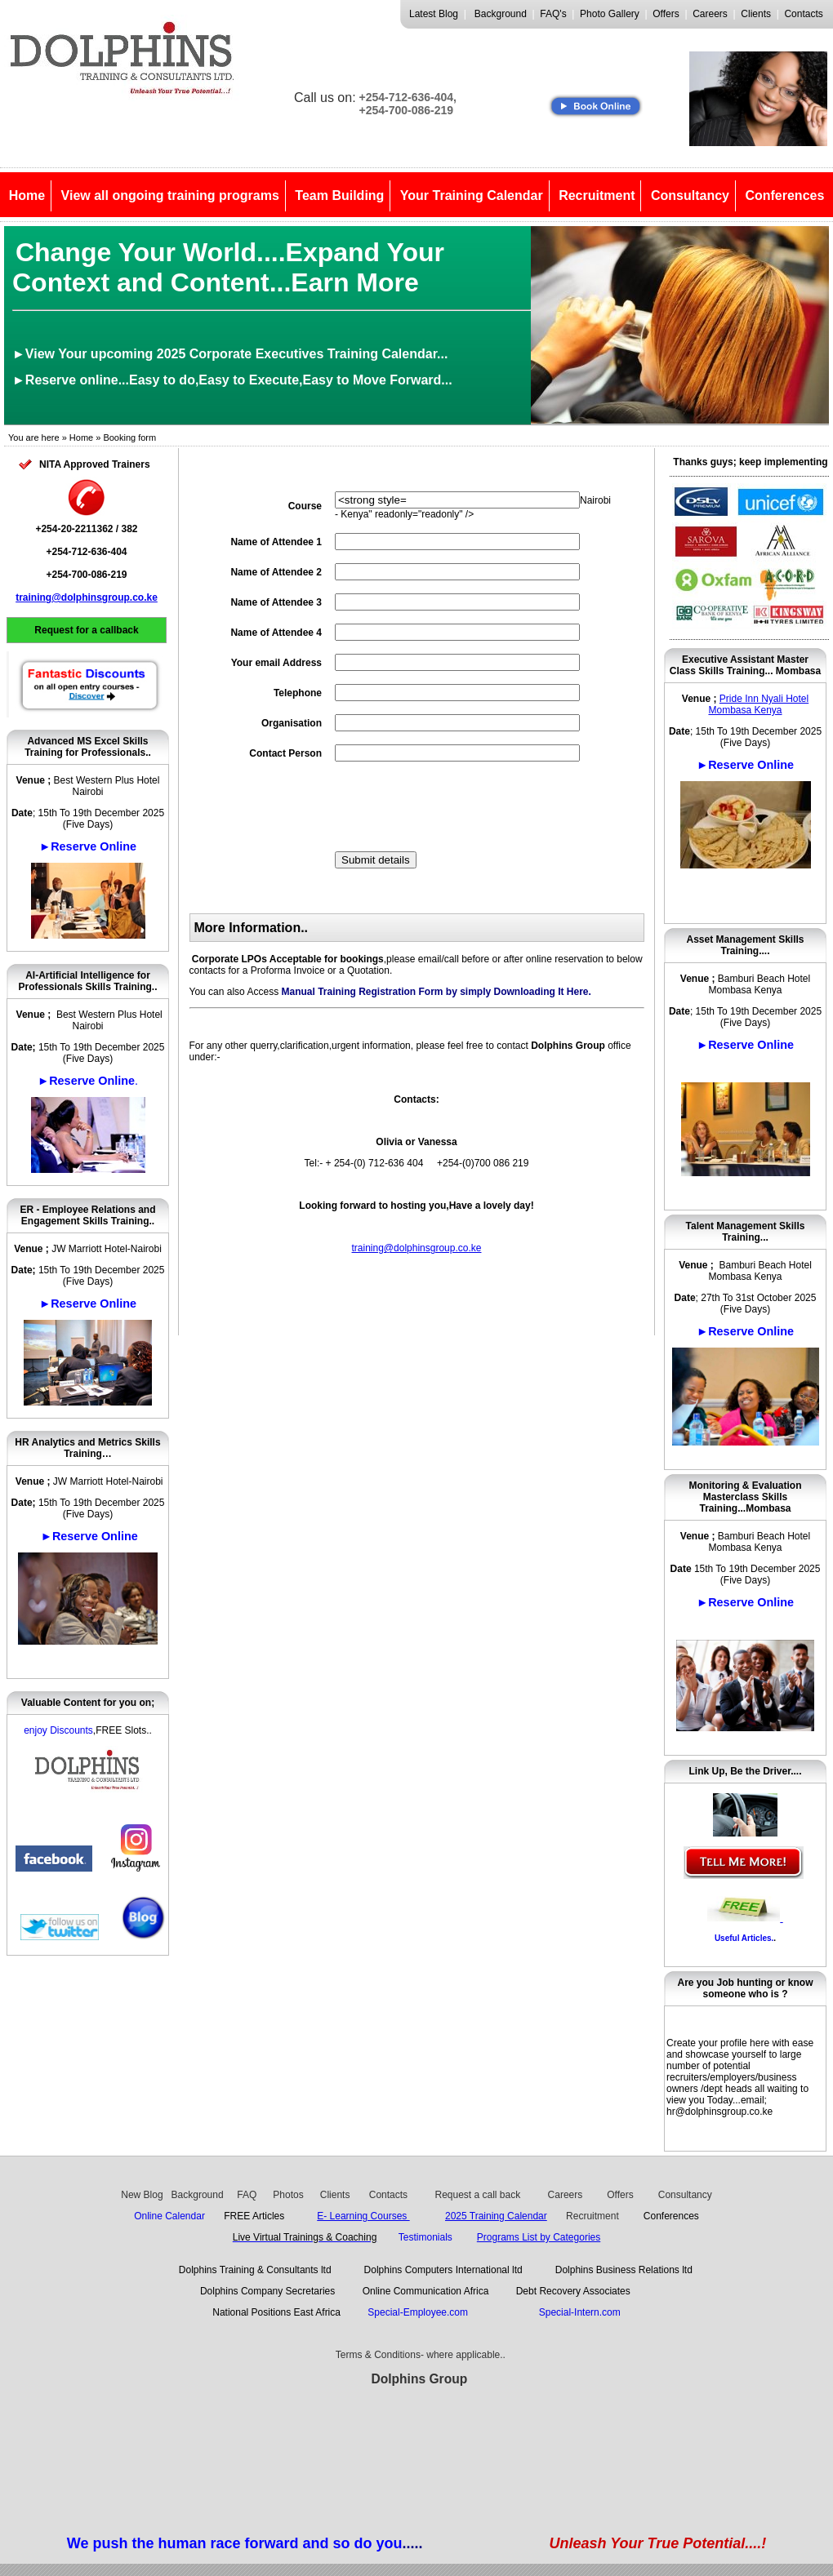 This screenshot has height=2576, width=833. Describe the element at coordinates (339, 195) in the screenshot. I see `Team Building` at that location.